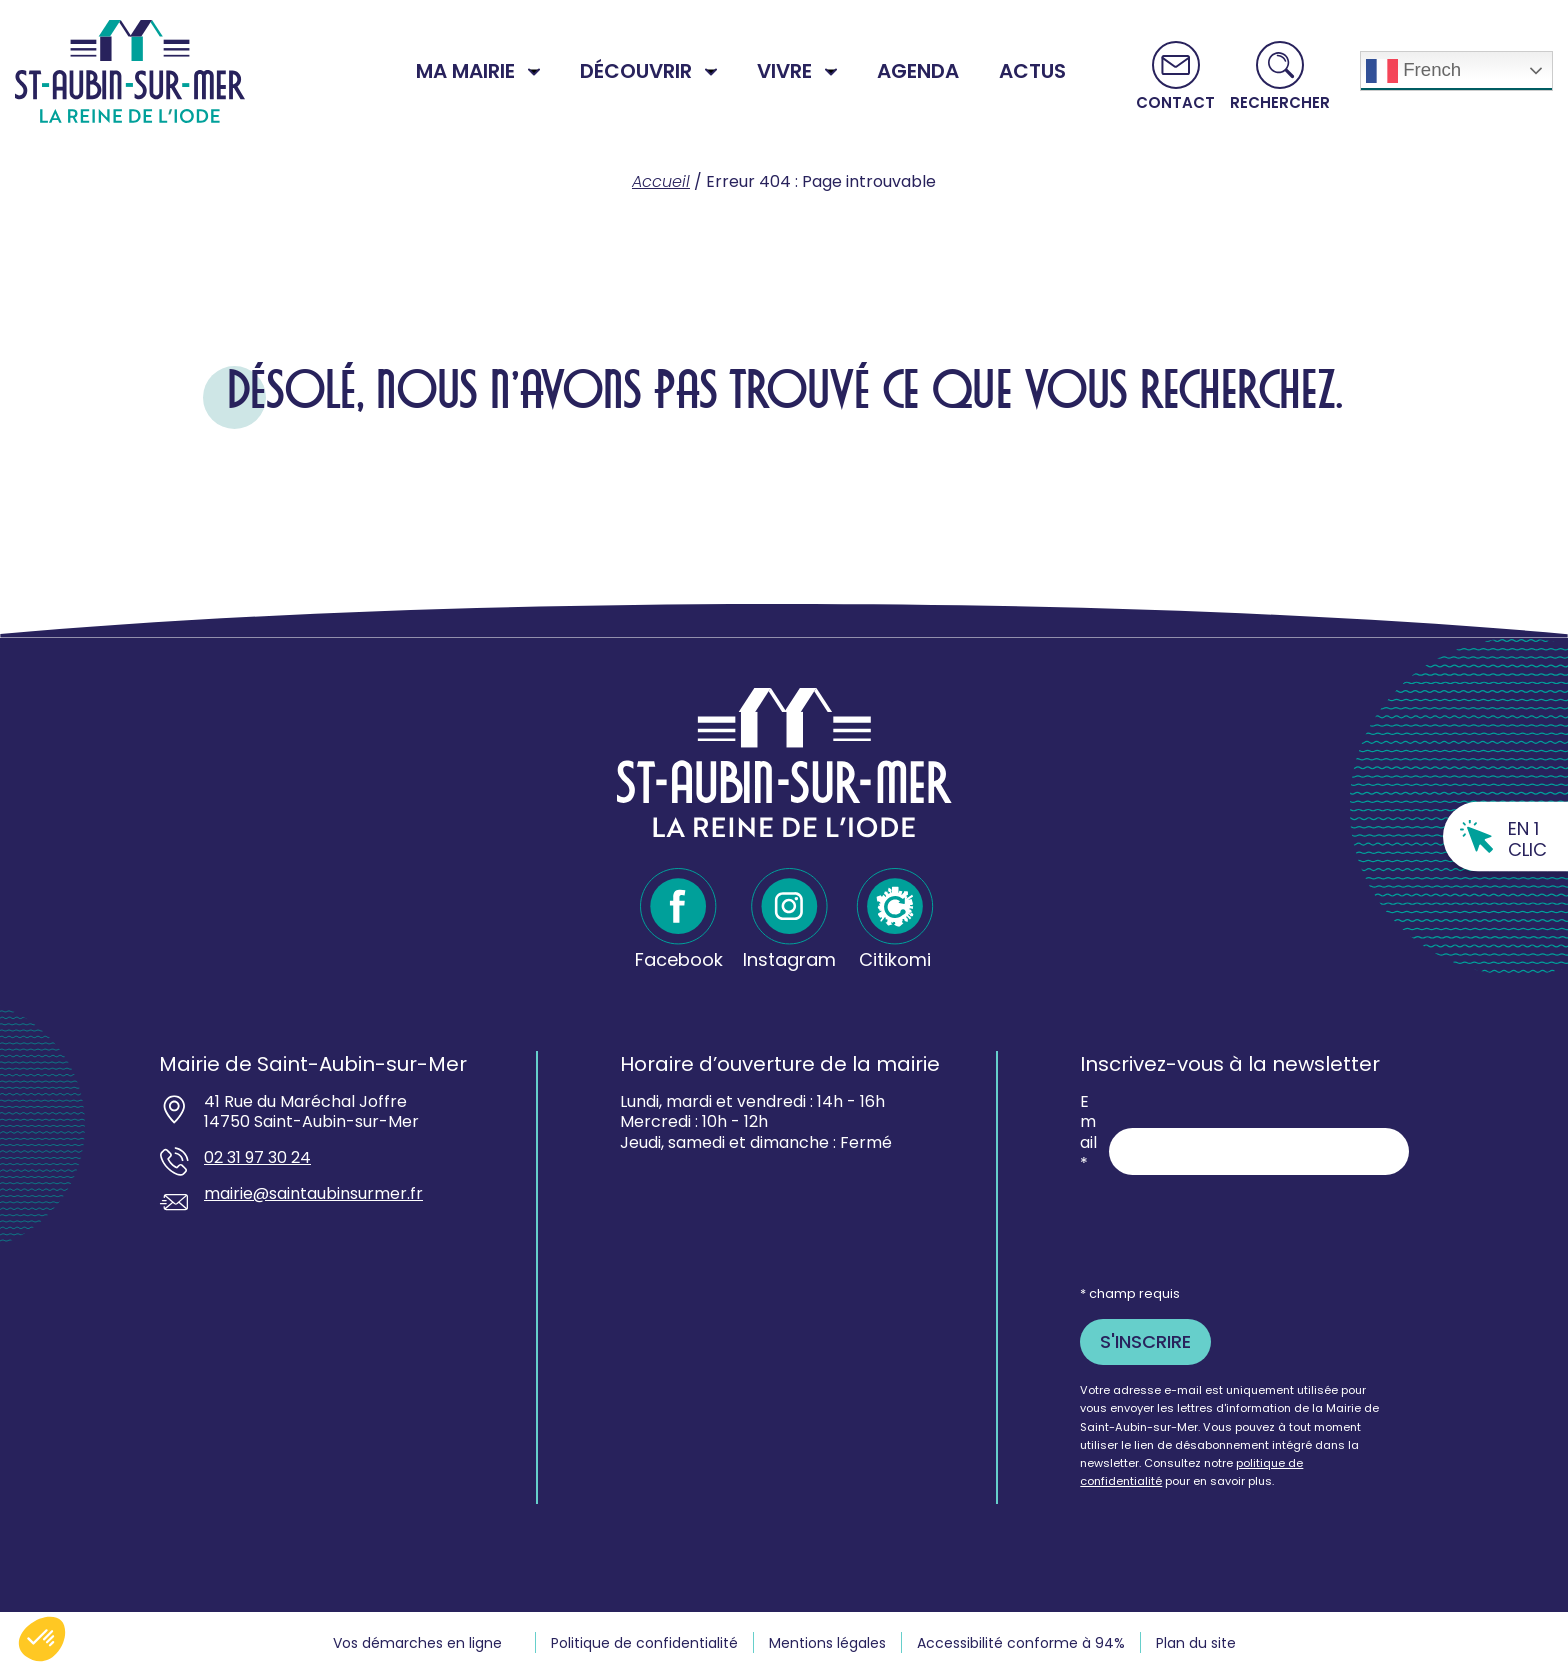  Describe the element at coordinates (1232, 1229) in the screenshot. I see `[presentation]` at that location.